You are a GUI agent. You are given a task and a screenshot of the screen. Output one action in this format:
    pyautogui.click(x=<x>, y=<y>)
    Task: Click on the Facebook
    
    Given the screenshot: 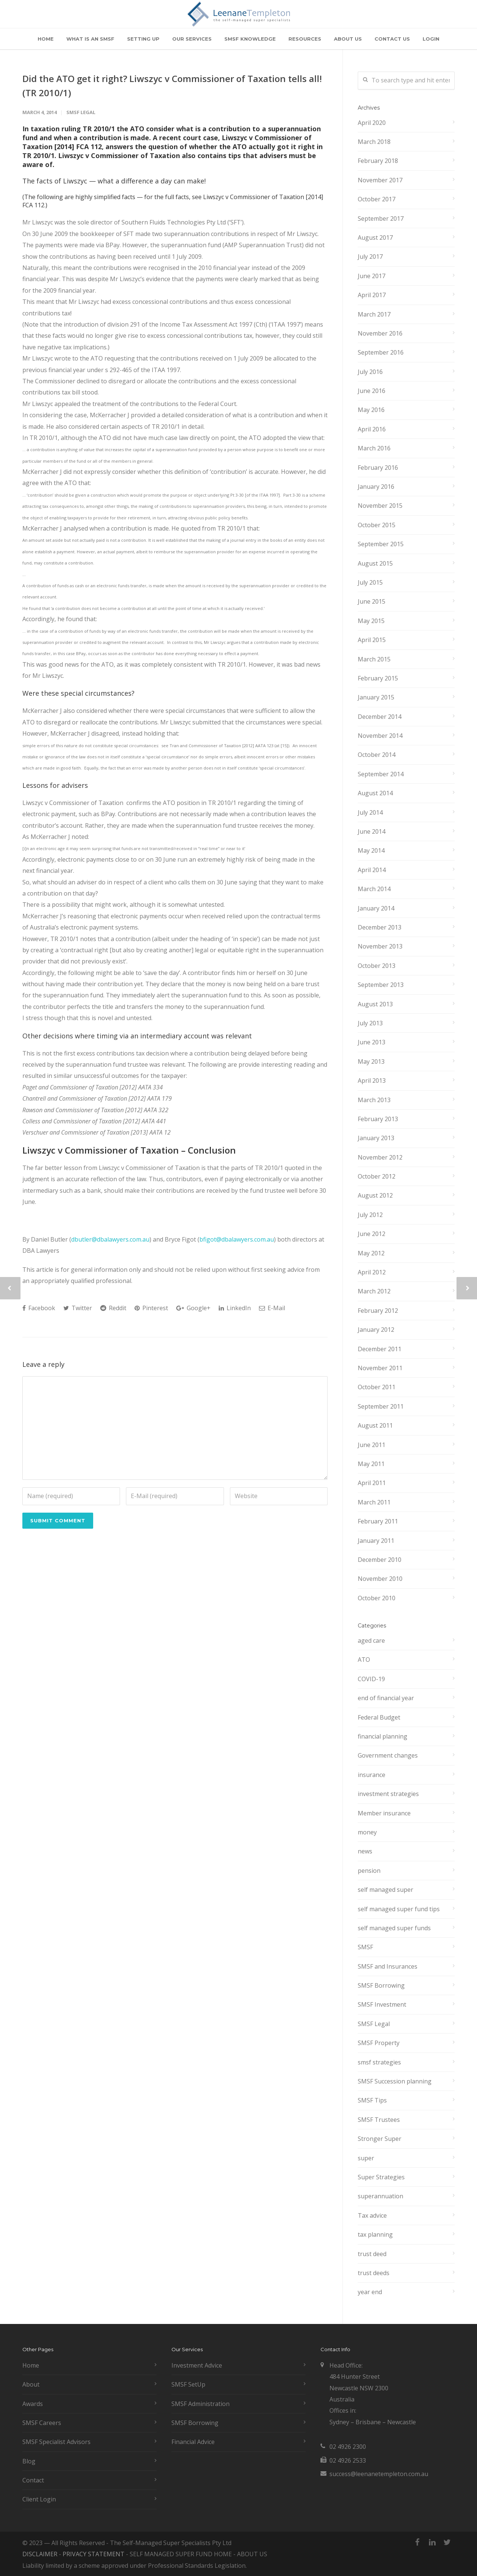 What is the action you would take?
    pyautogui.click(x=38, y=1308)
    